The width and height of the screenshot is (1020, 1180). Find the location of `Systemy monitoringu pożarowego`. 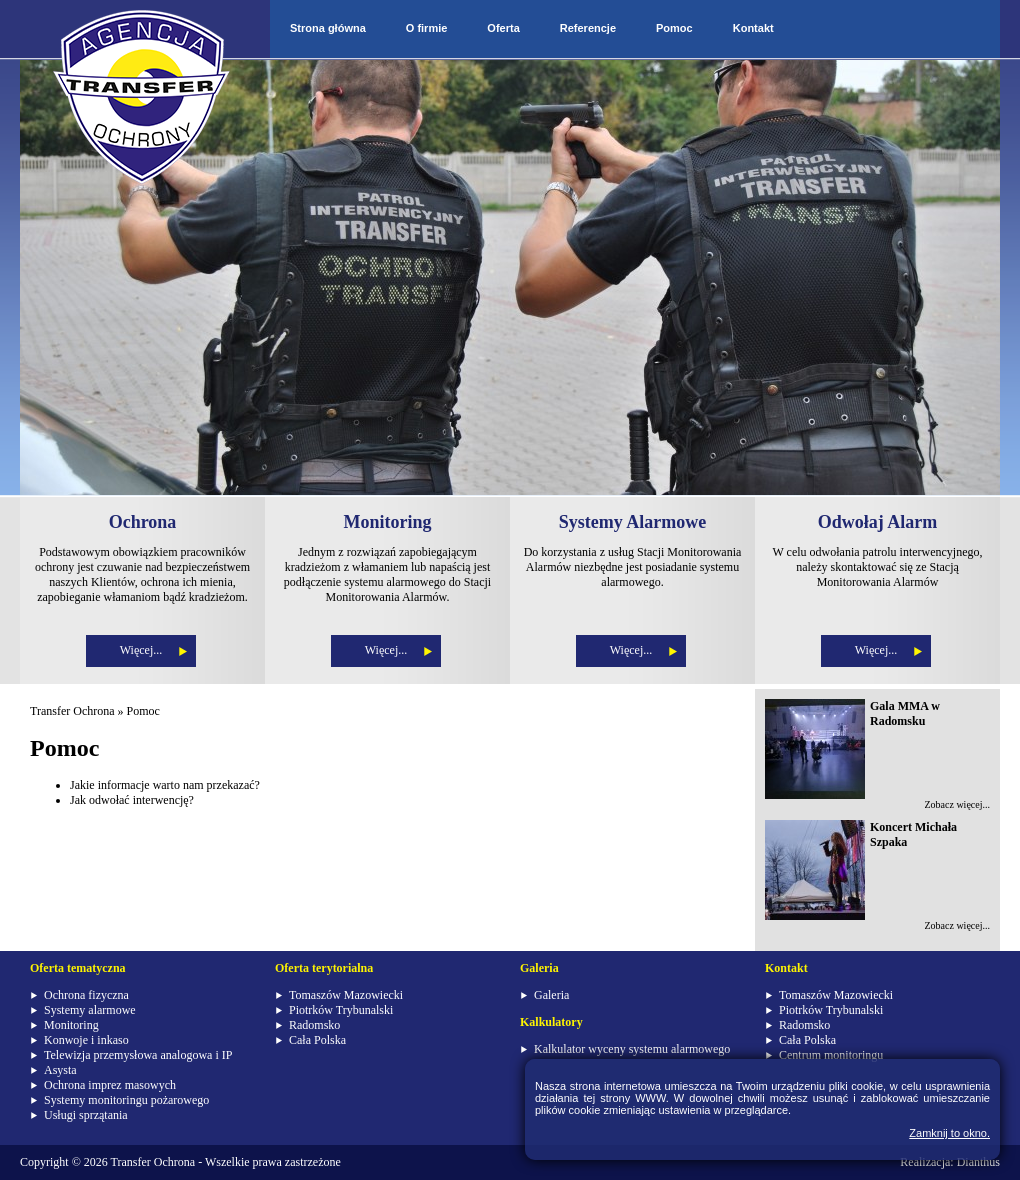

Systemy monitoringu pożarowego is located at coordinates (126, 1100).